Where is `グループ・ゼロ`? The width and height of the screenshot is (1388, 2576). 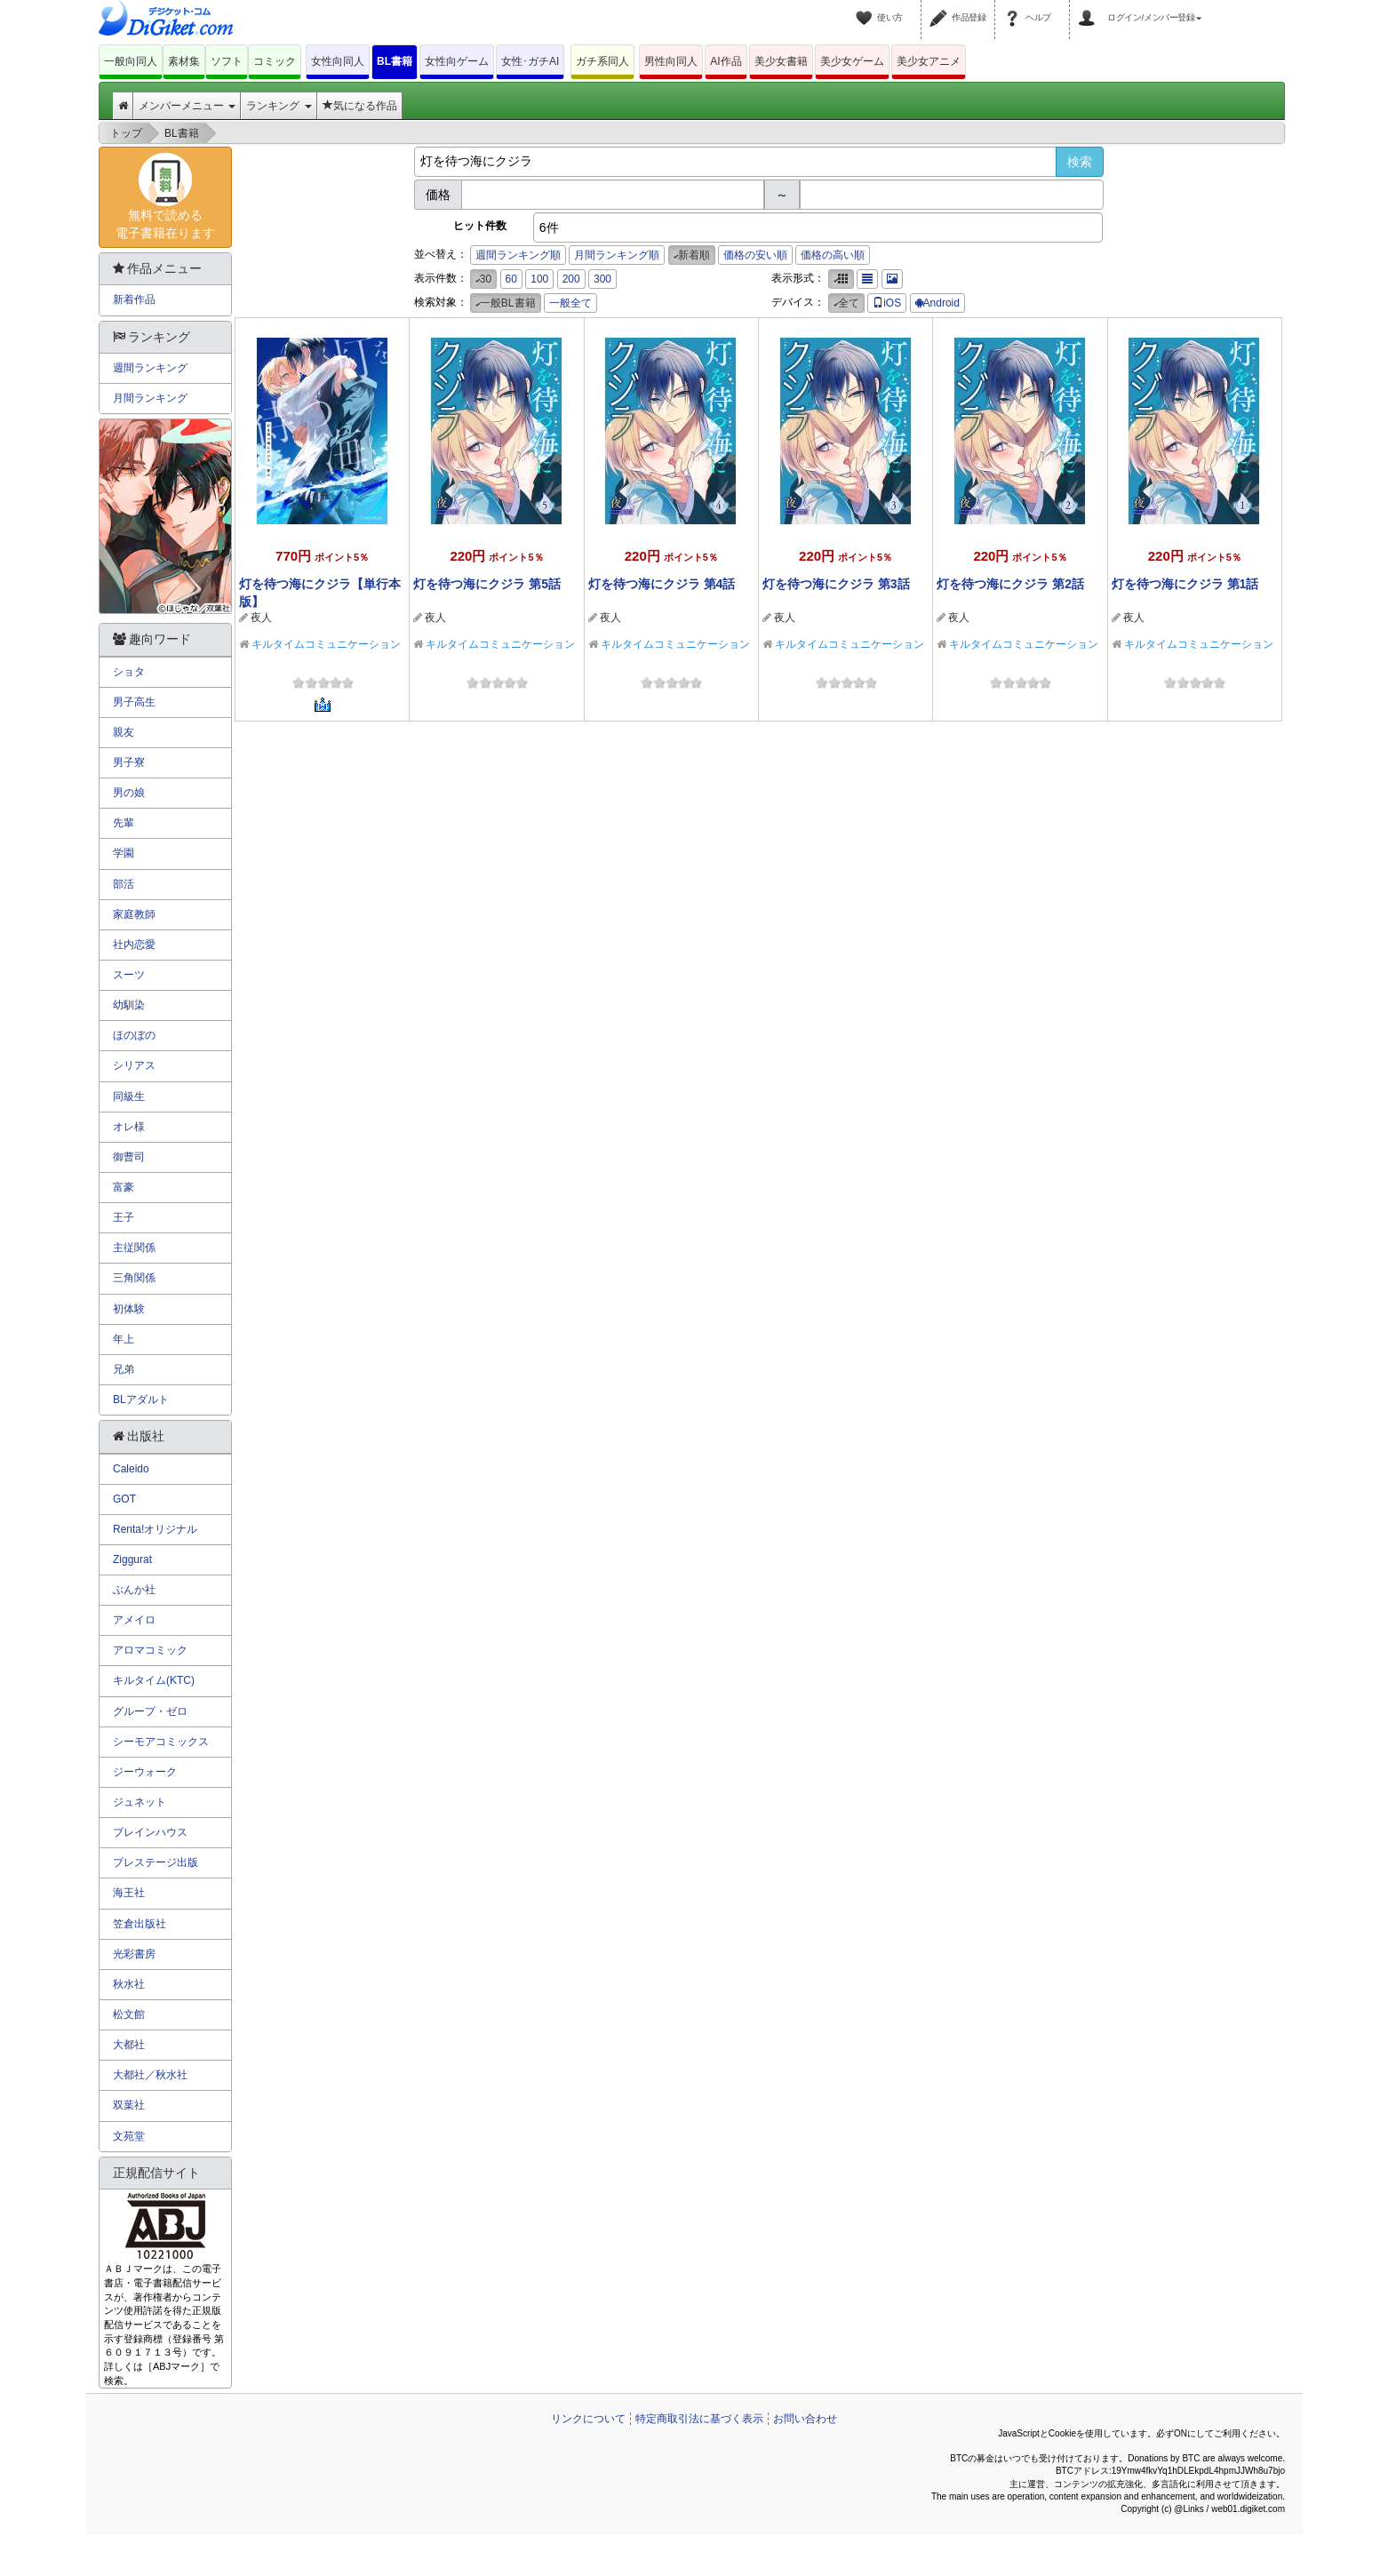
グループ・ゼロ is located at coordinates (150, 1711).